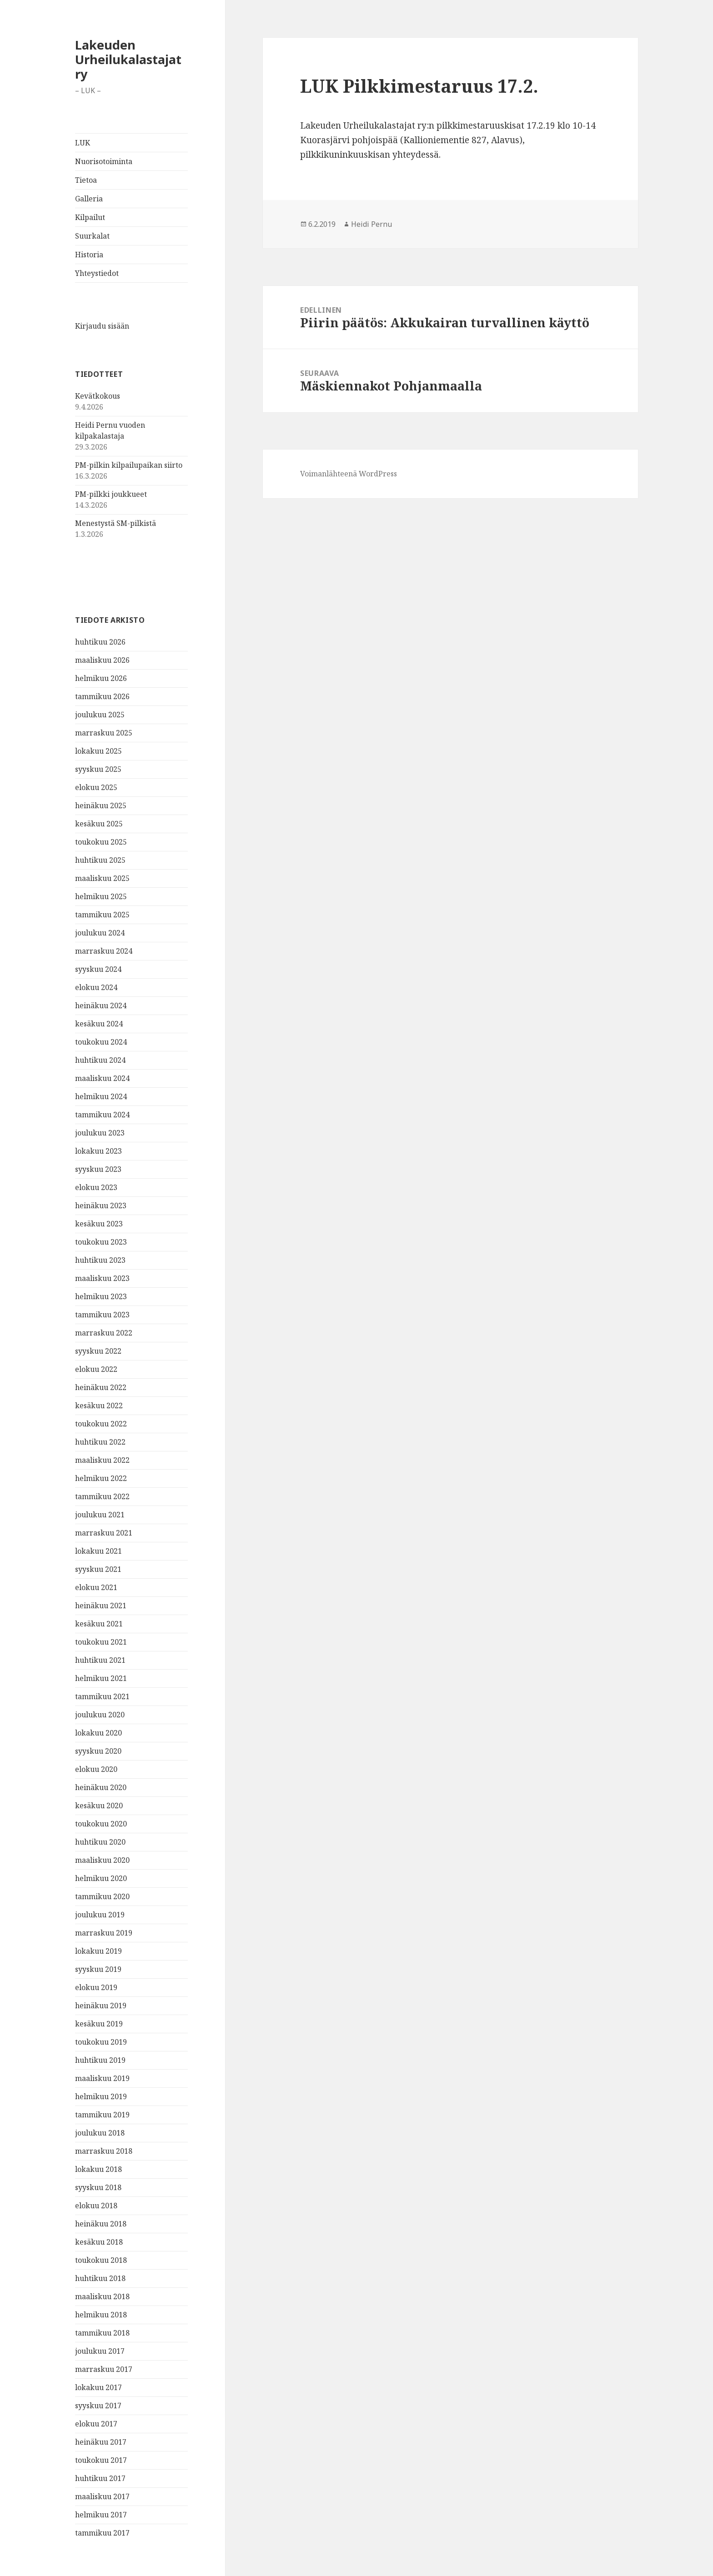 This screenshot has width=713, height=2576. What do you see at coordinates (102, 915) in the screenshot?
I see `tammikuu 2025` at bounding box center [102, 915].